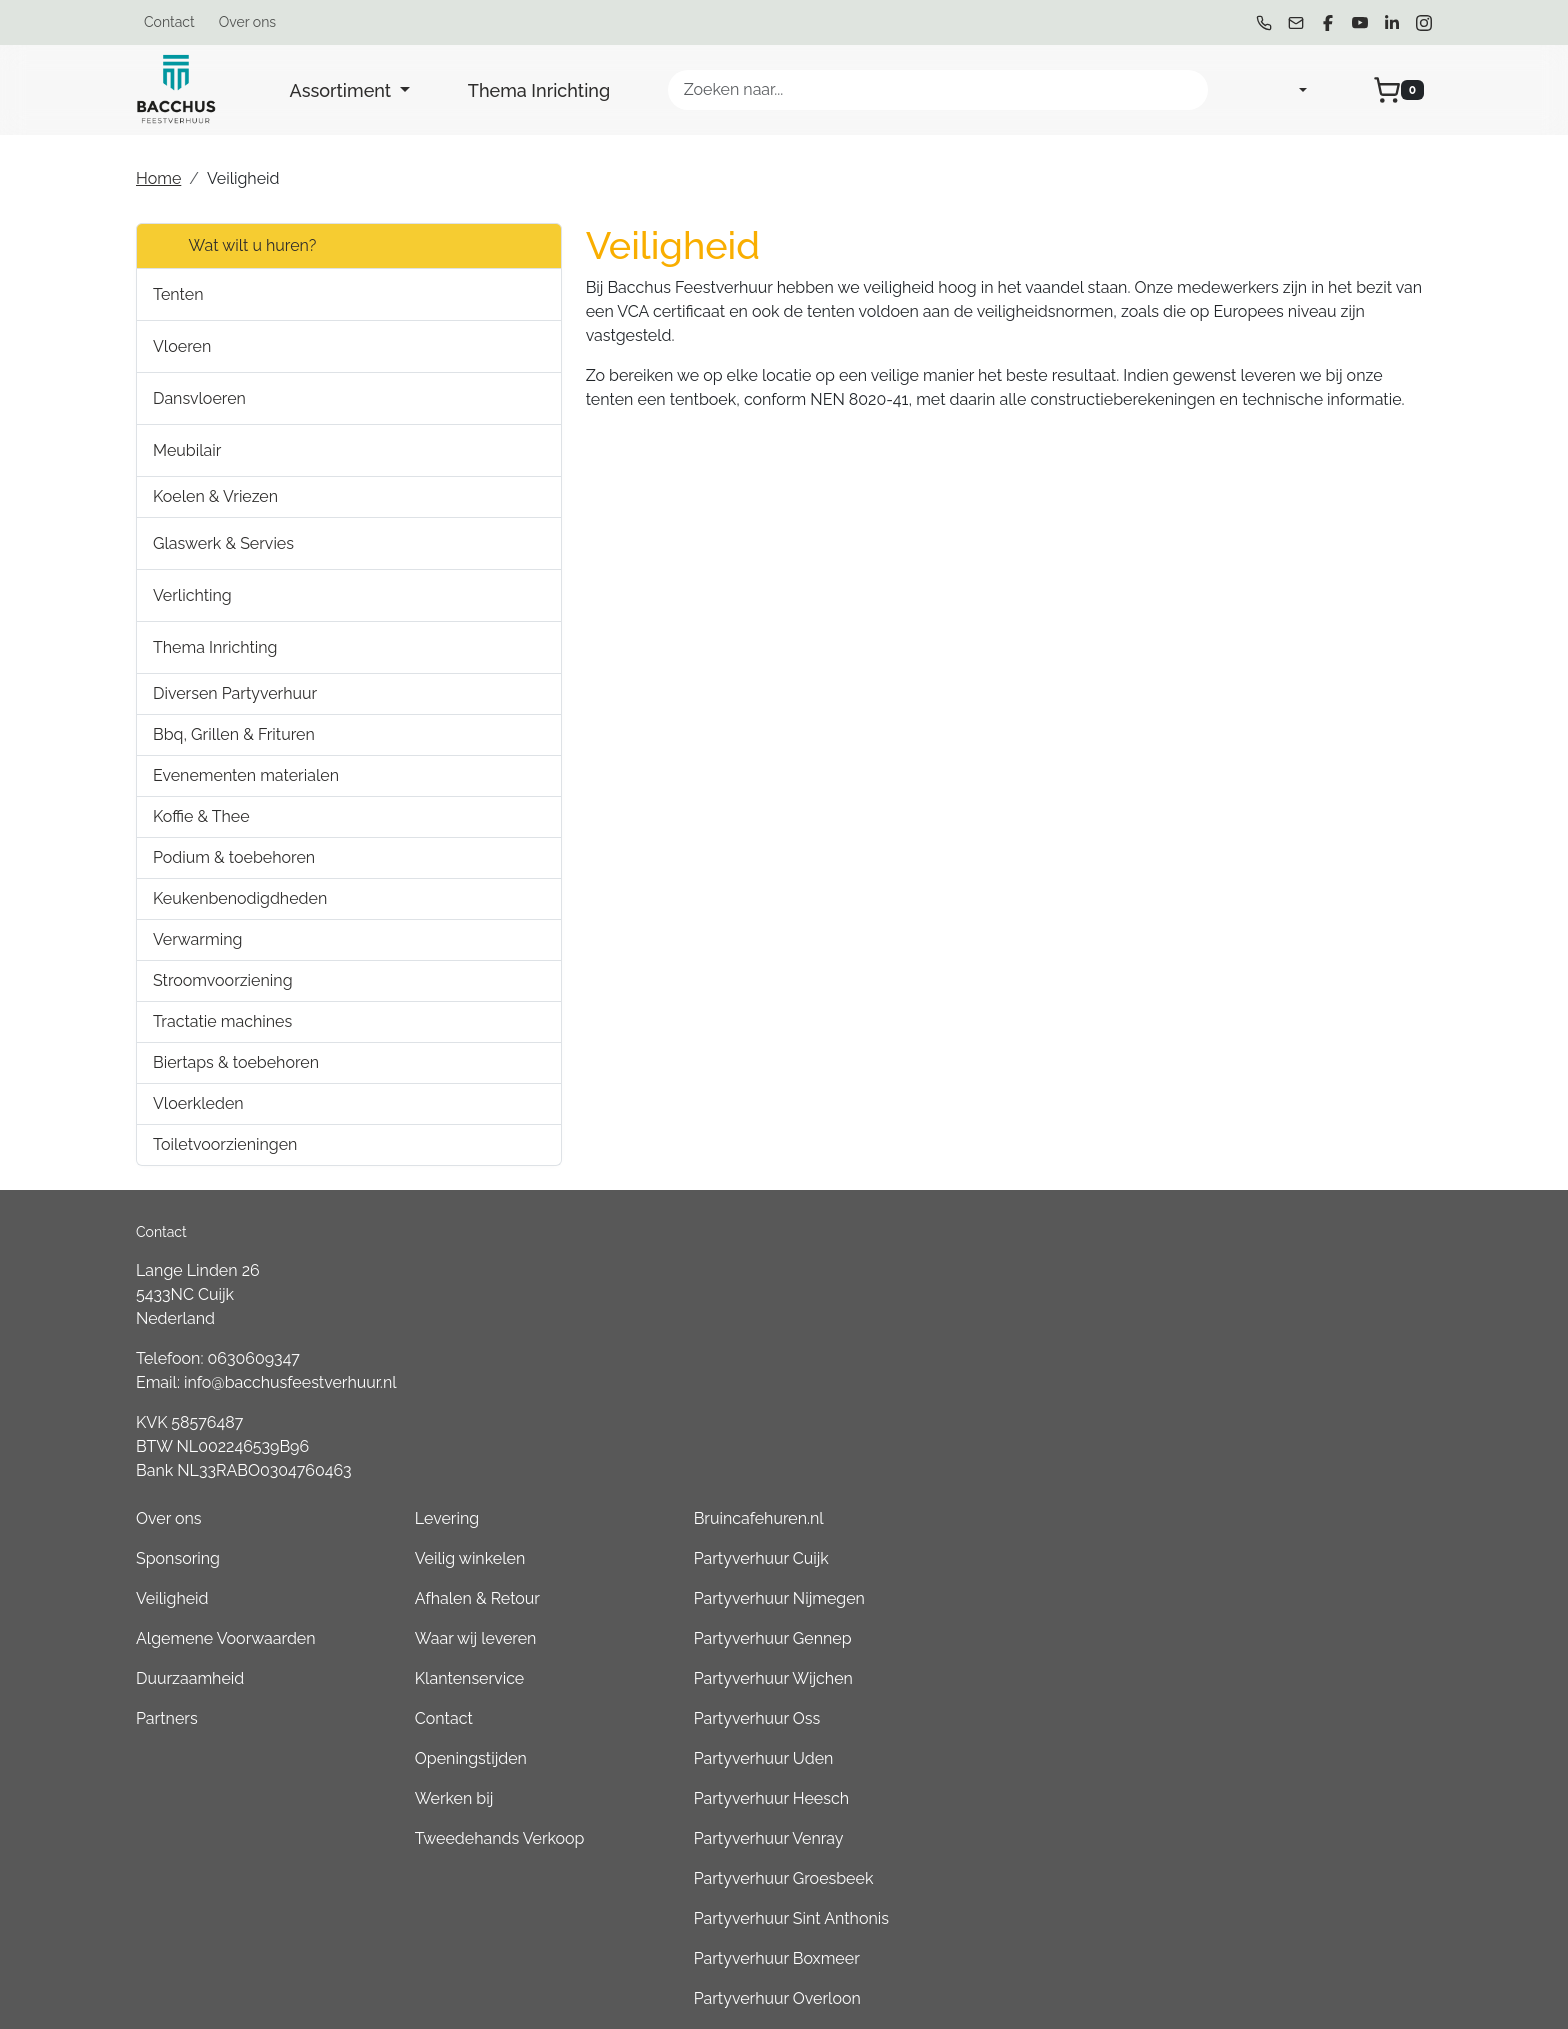  Describe the element at coordinates (1289, 1601) in the screenshot. I see `Partyverhuur Groesbeek` at that location.